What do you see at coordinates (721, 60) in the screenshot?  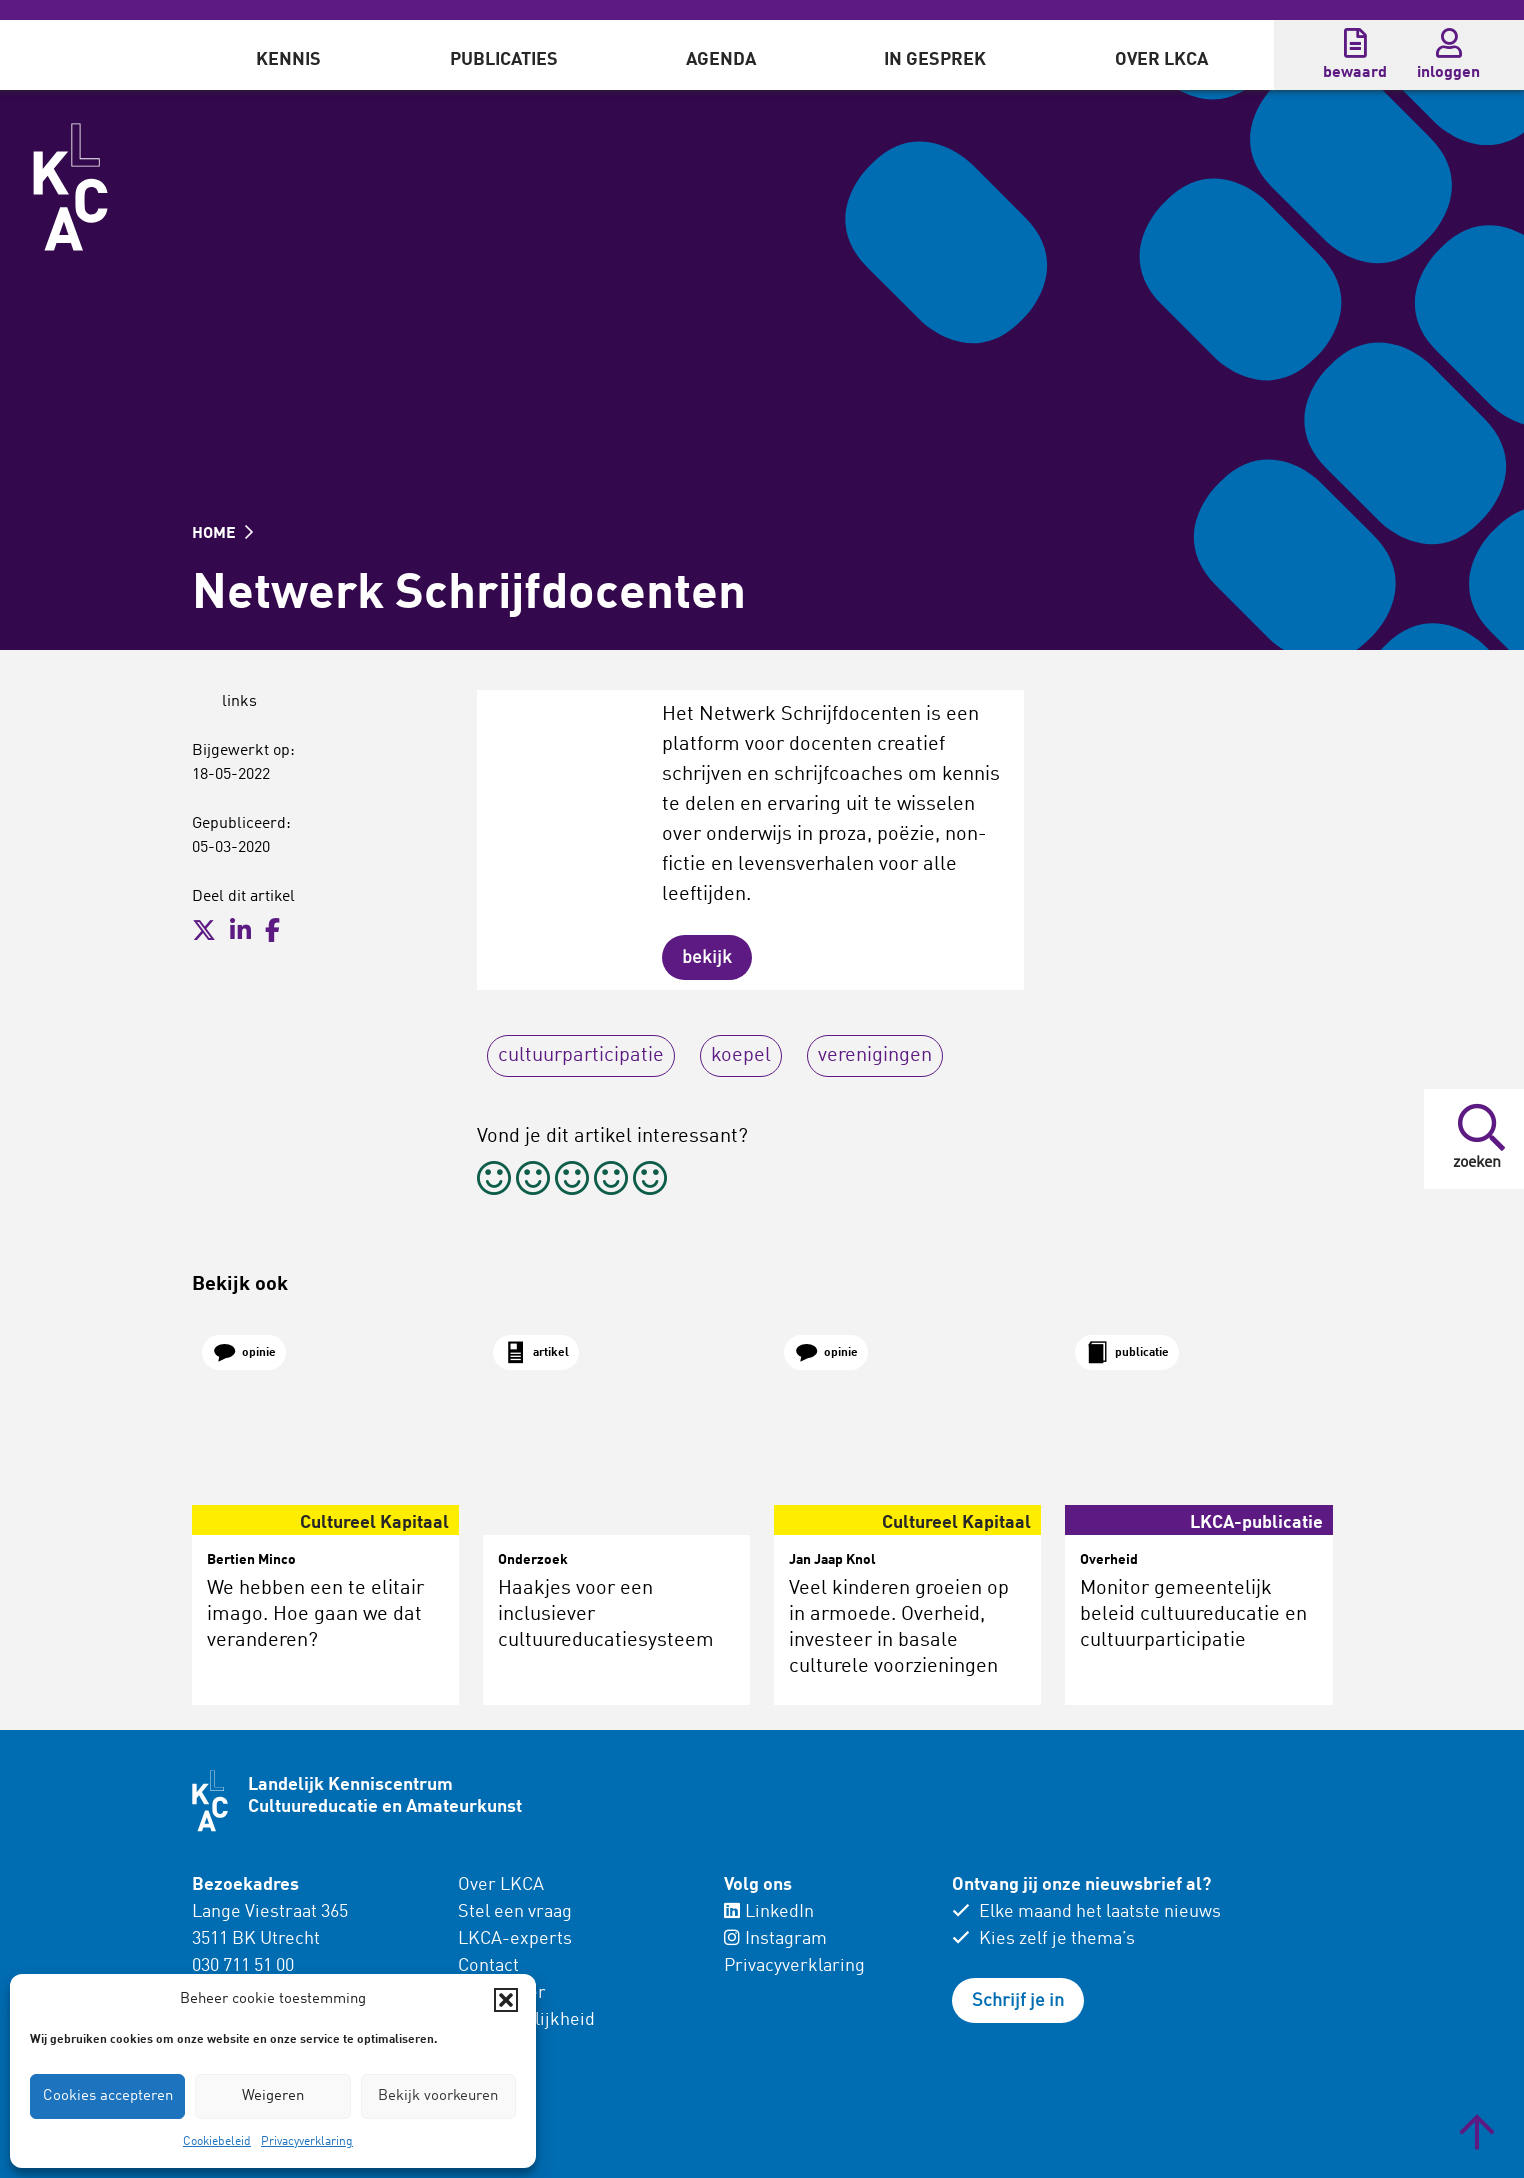 I see `Agenda` at bounding box center [721, 60].